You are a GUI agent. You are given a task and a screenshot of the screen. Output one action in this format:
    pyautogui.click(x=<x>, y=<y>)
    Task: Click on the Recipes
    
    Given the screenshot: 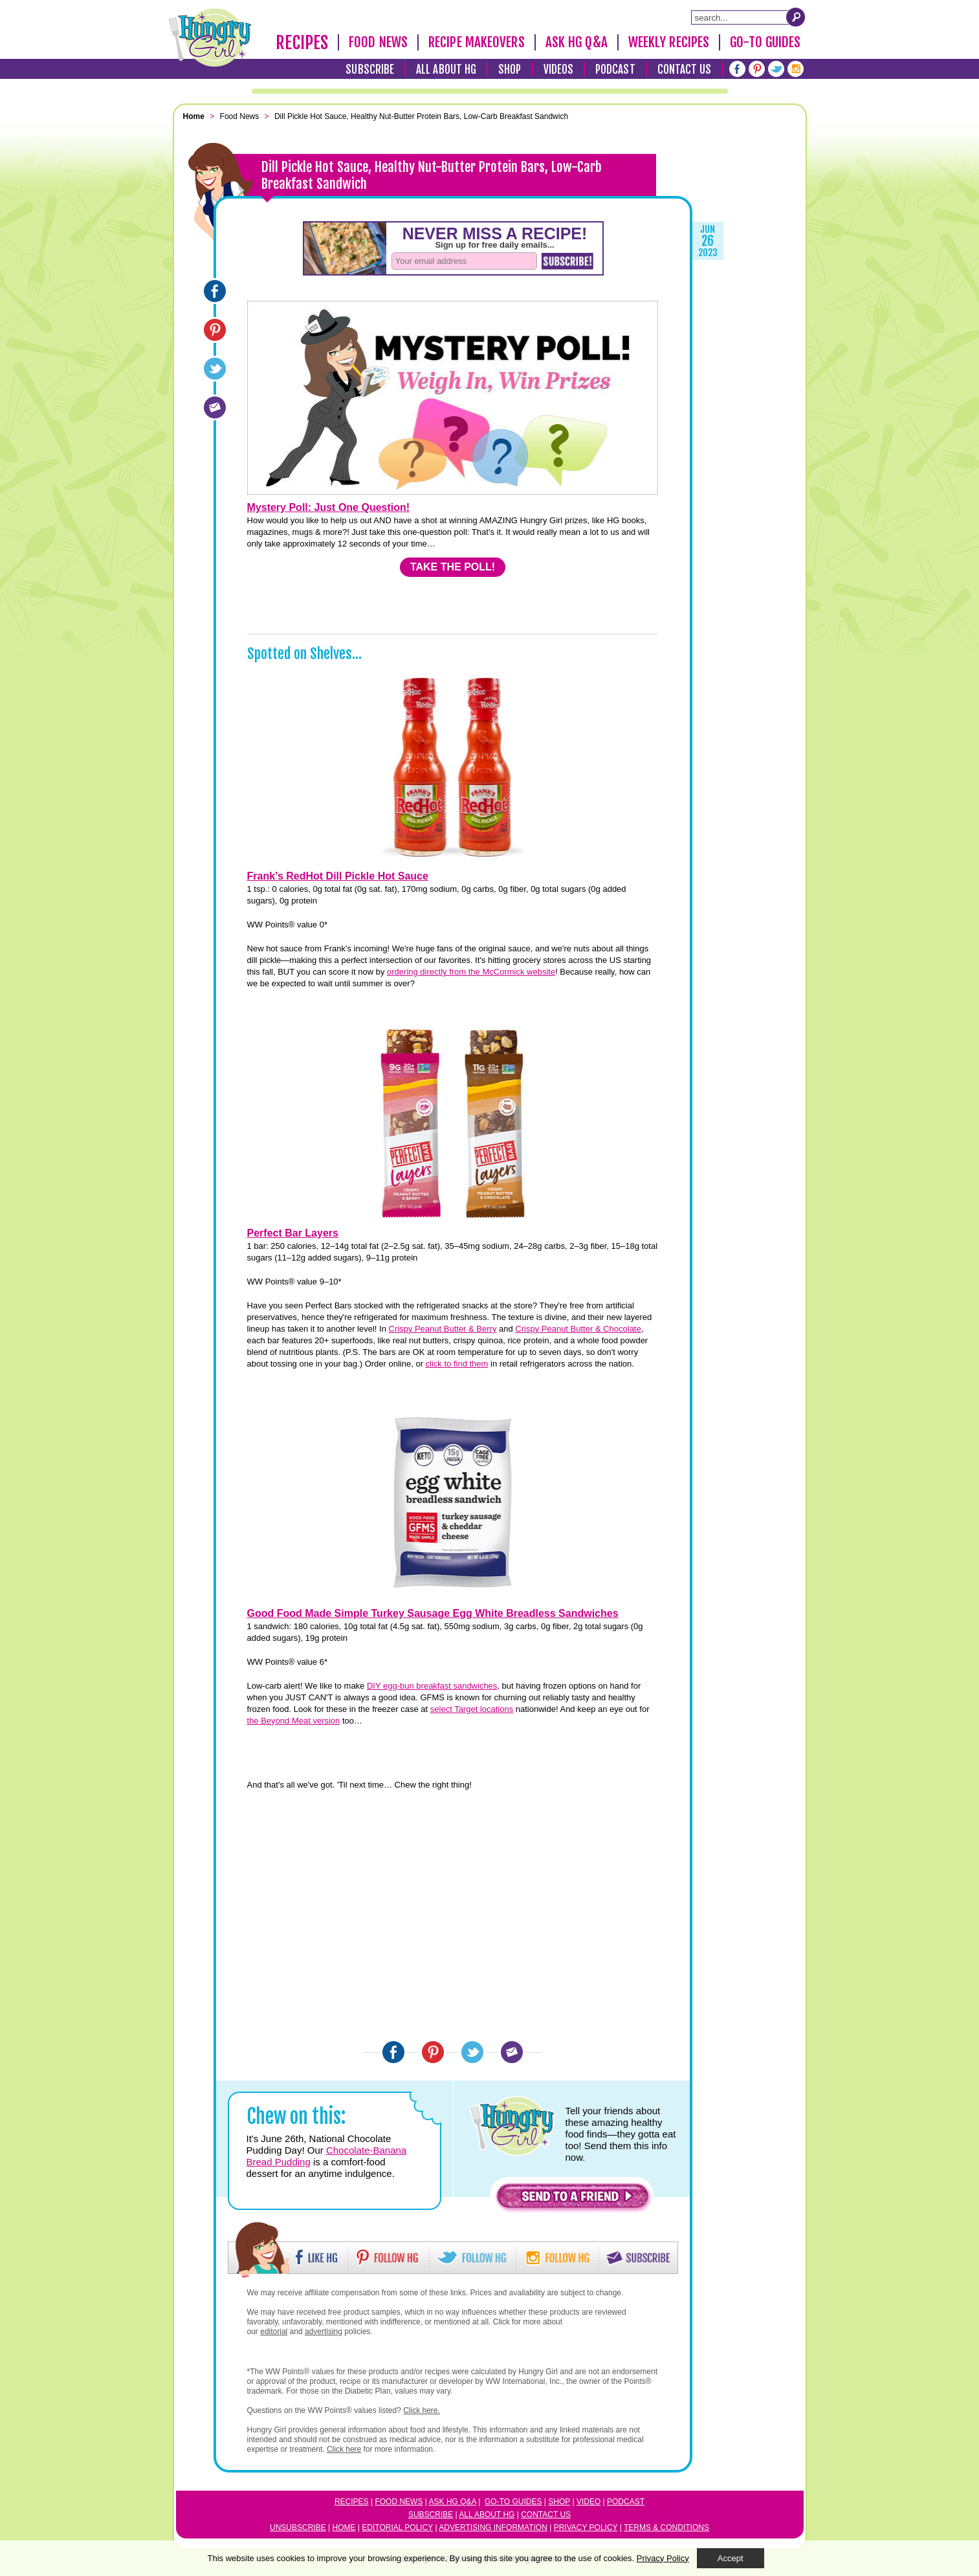 What is the action you would take?
    pyautogui.click(x=302, y=43)
    